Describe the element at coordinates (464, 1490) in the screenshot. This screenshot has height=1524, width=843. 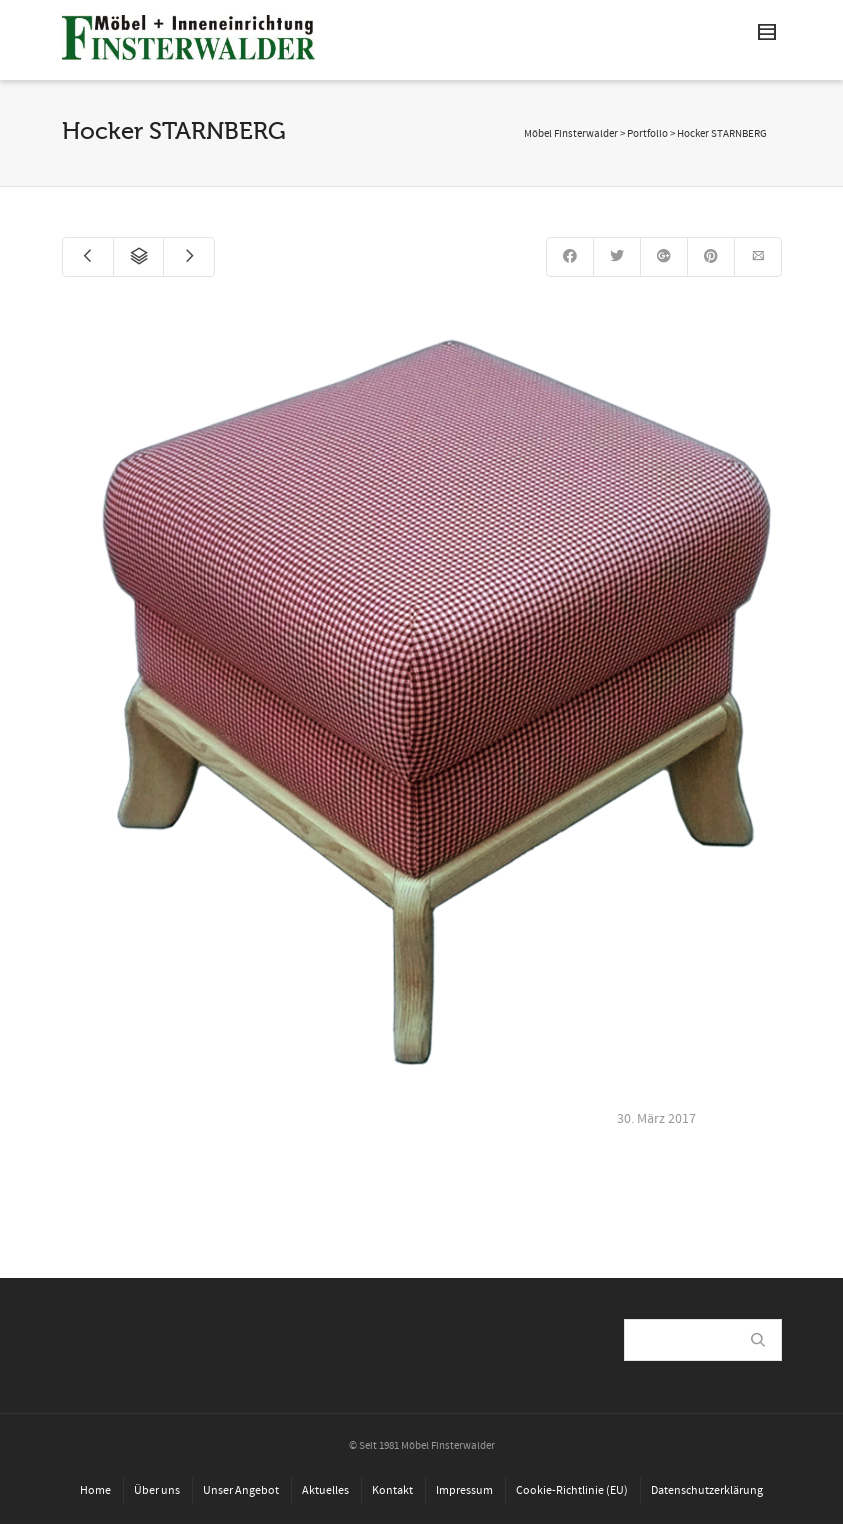
I see `Impressum` at that location.